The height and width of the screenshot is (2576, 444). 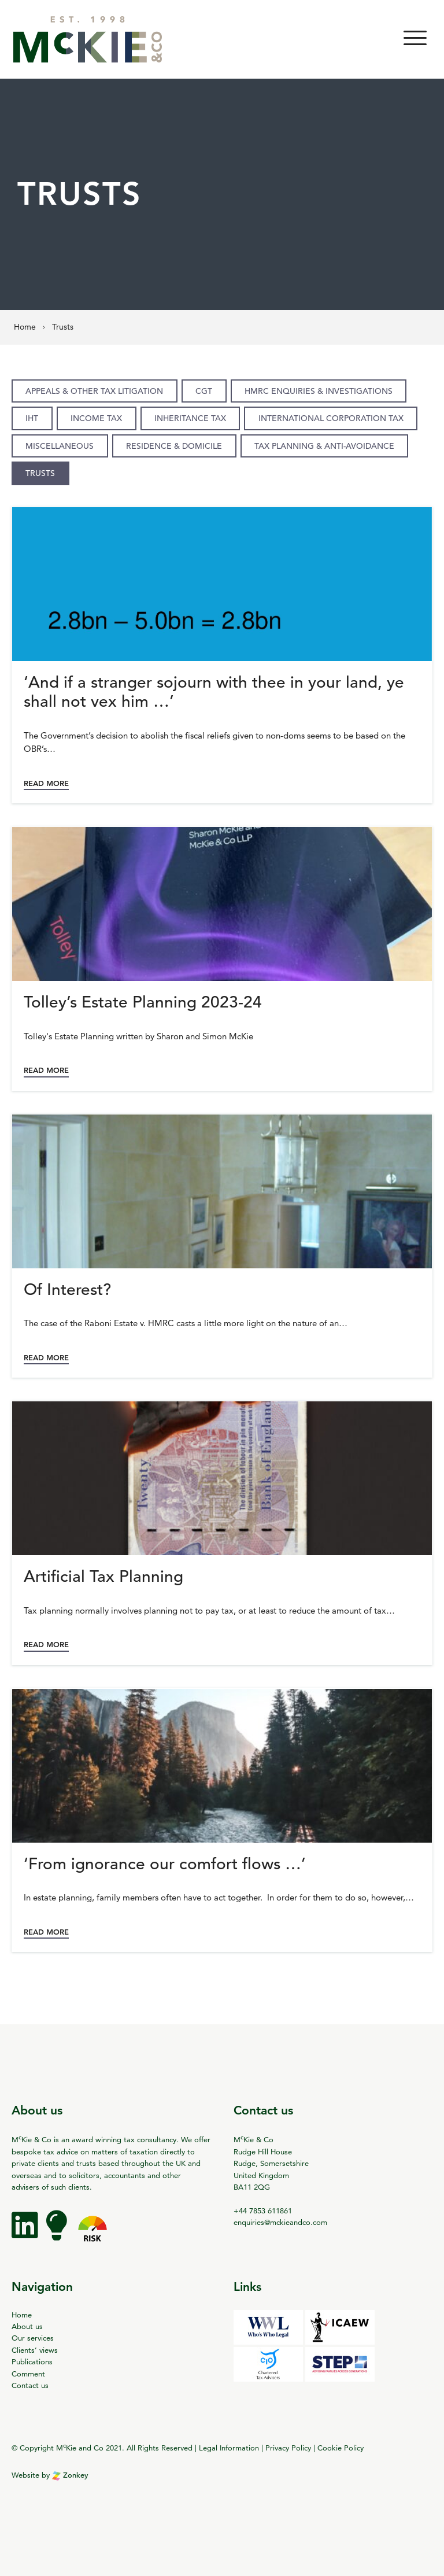 I want to click on Publications, so click(x=32, y=2361).